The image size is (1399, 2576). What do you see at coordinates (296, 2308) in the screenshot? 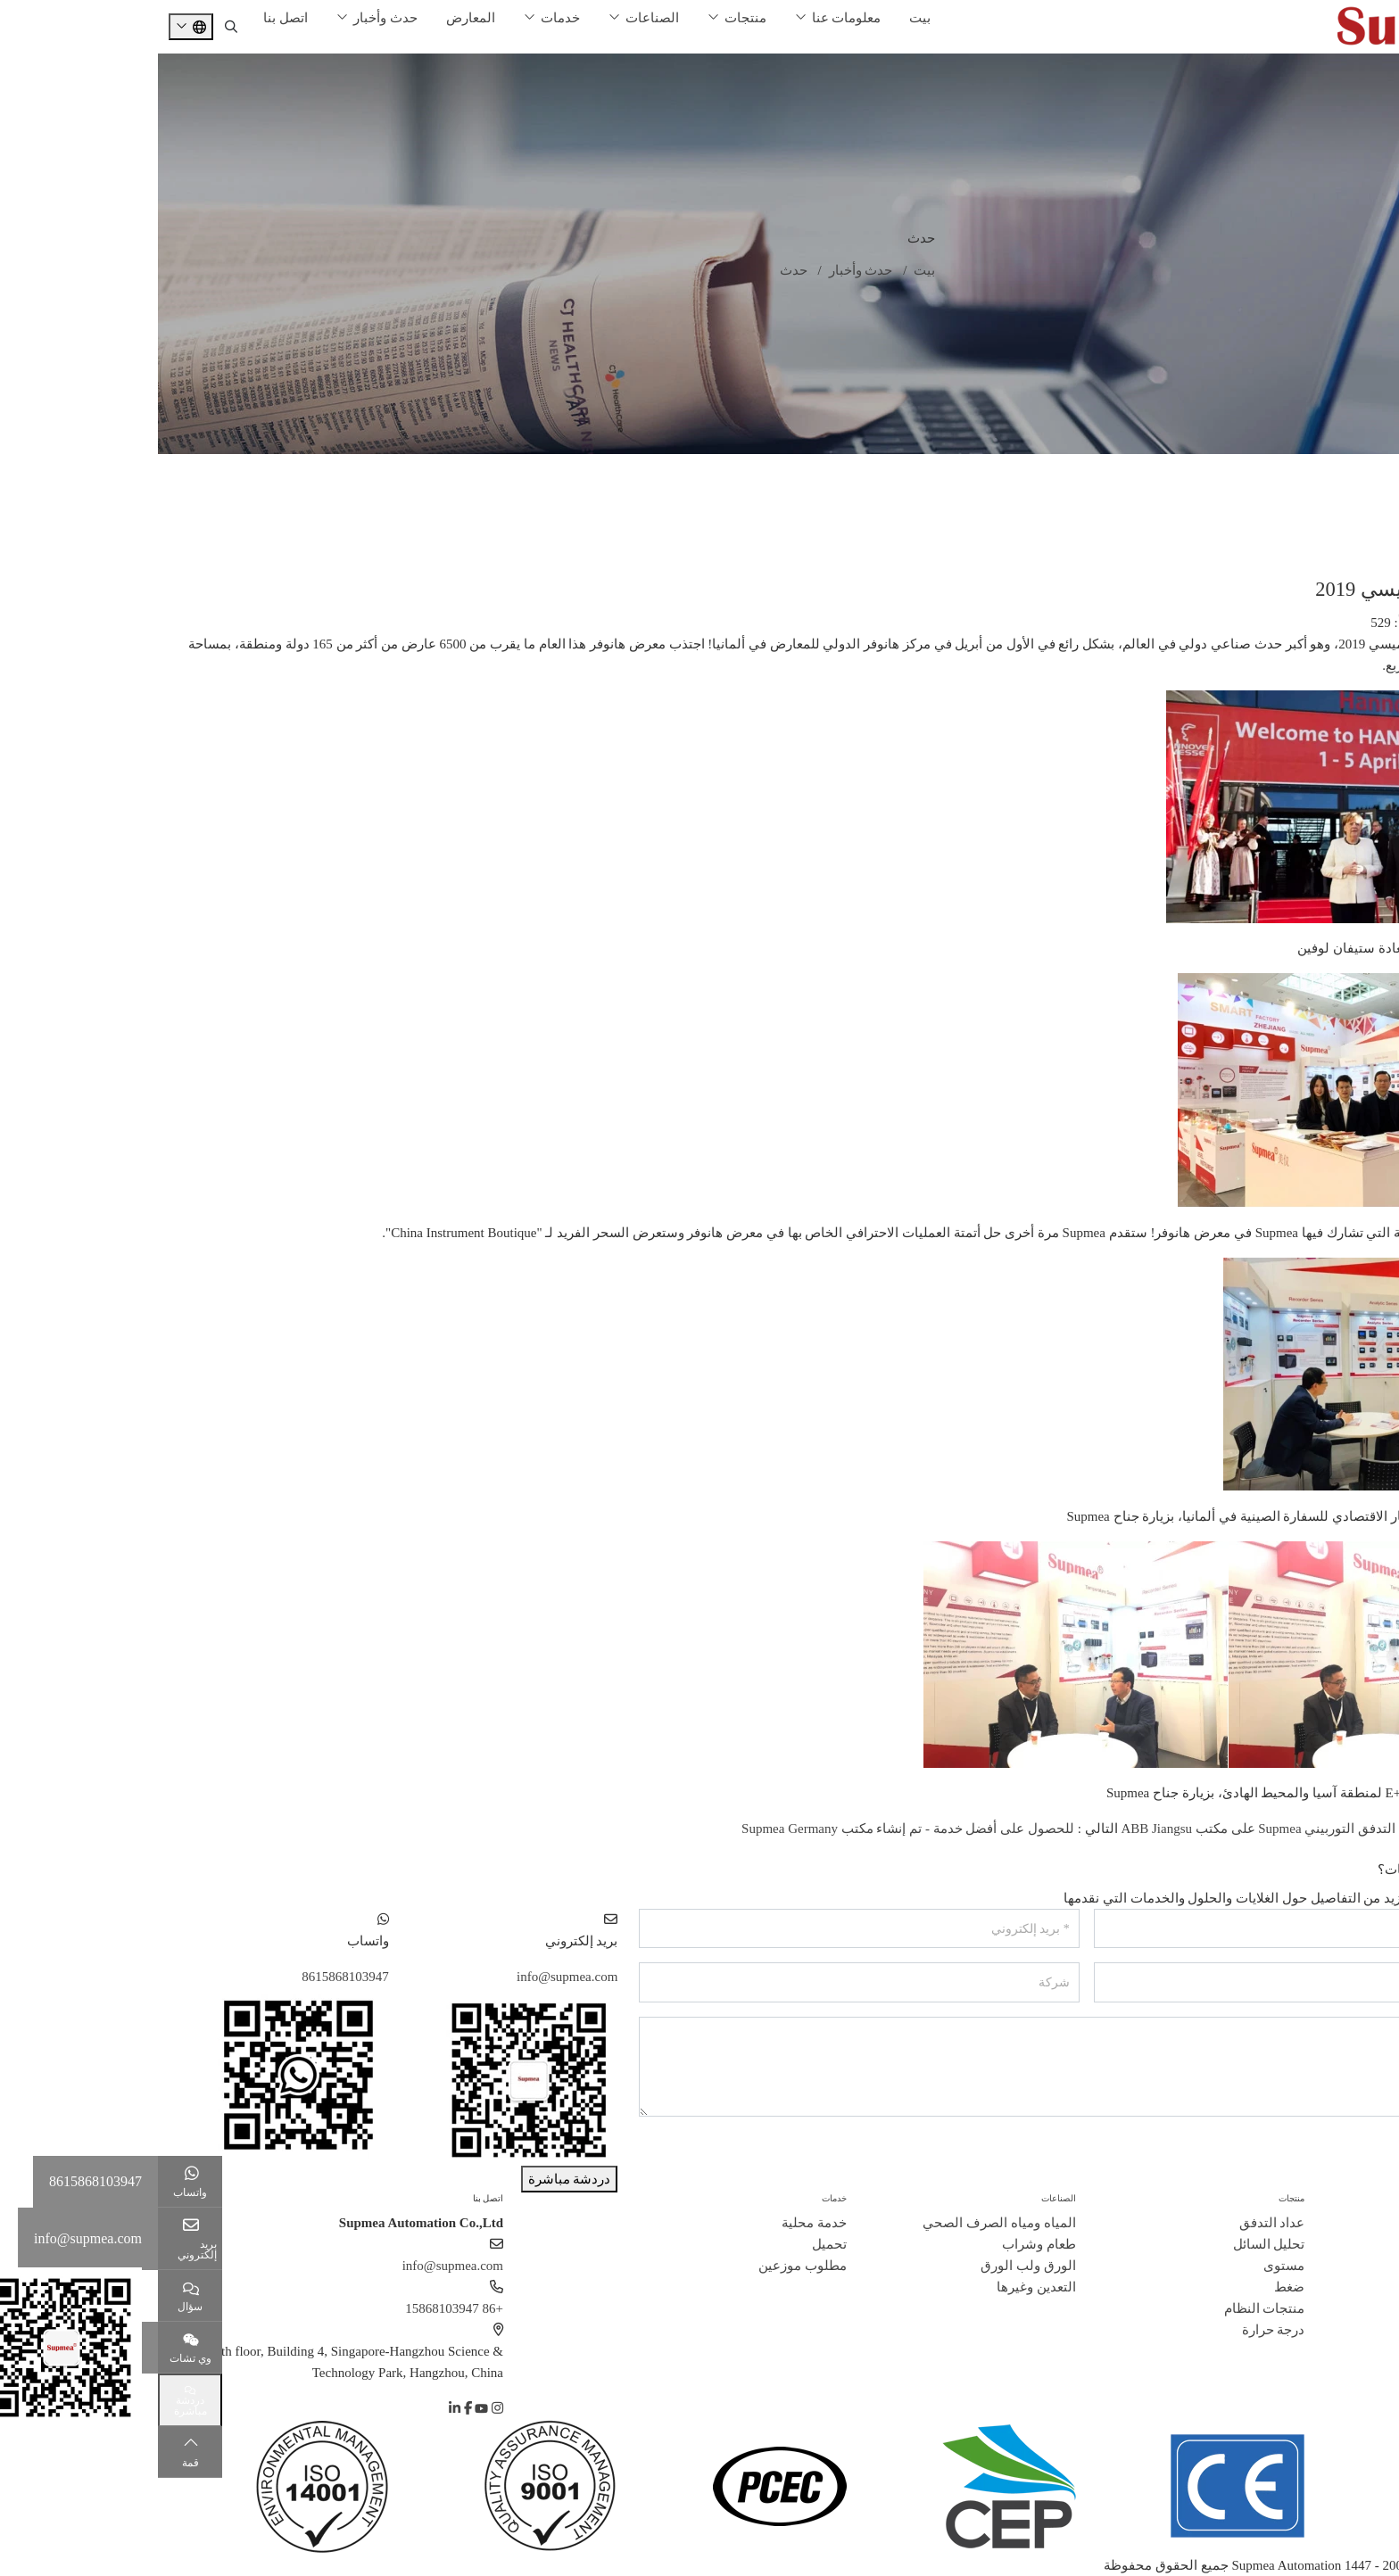
I see `+86 15868103947` at bounding box center [296, 2308].